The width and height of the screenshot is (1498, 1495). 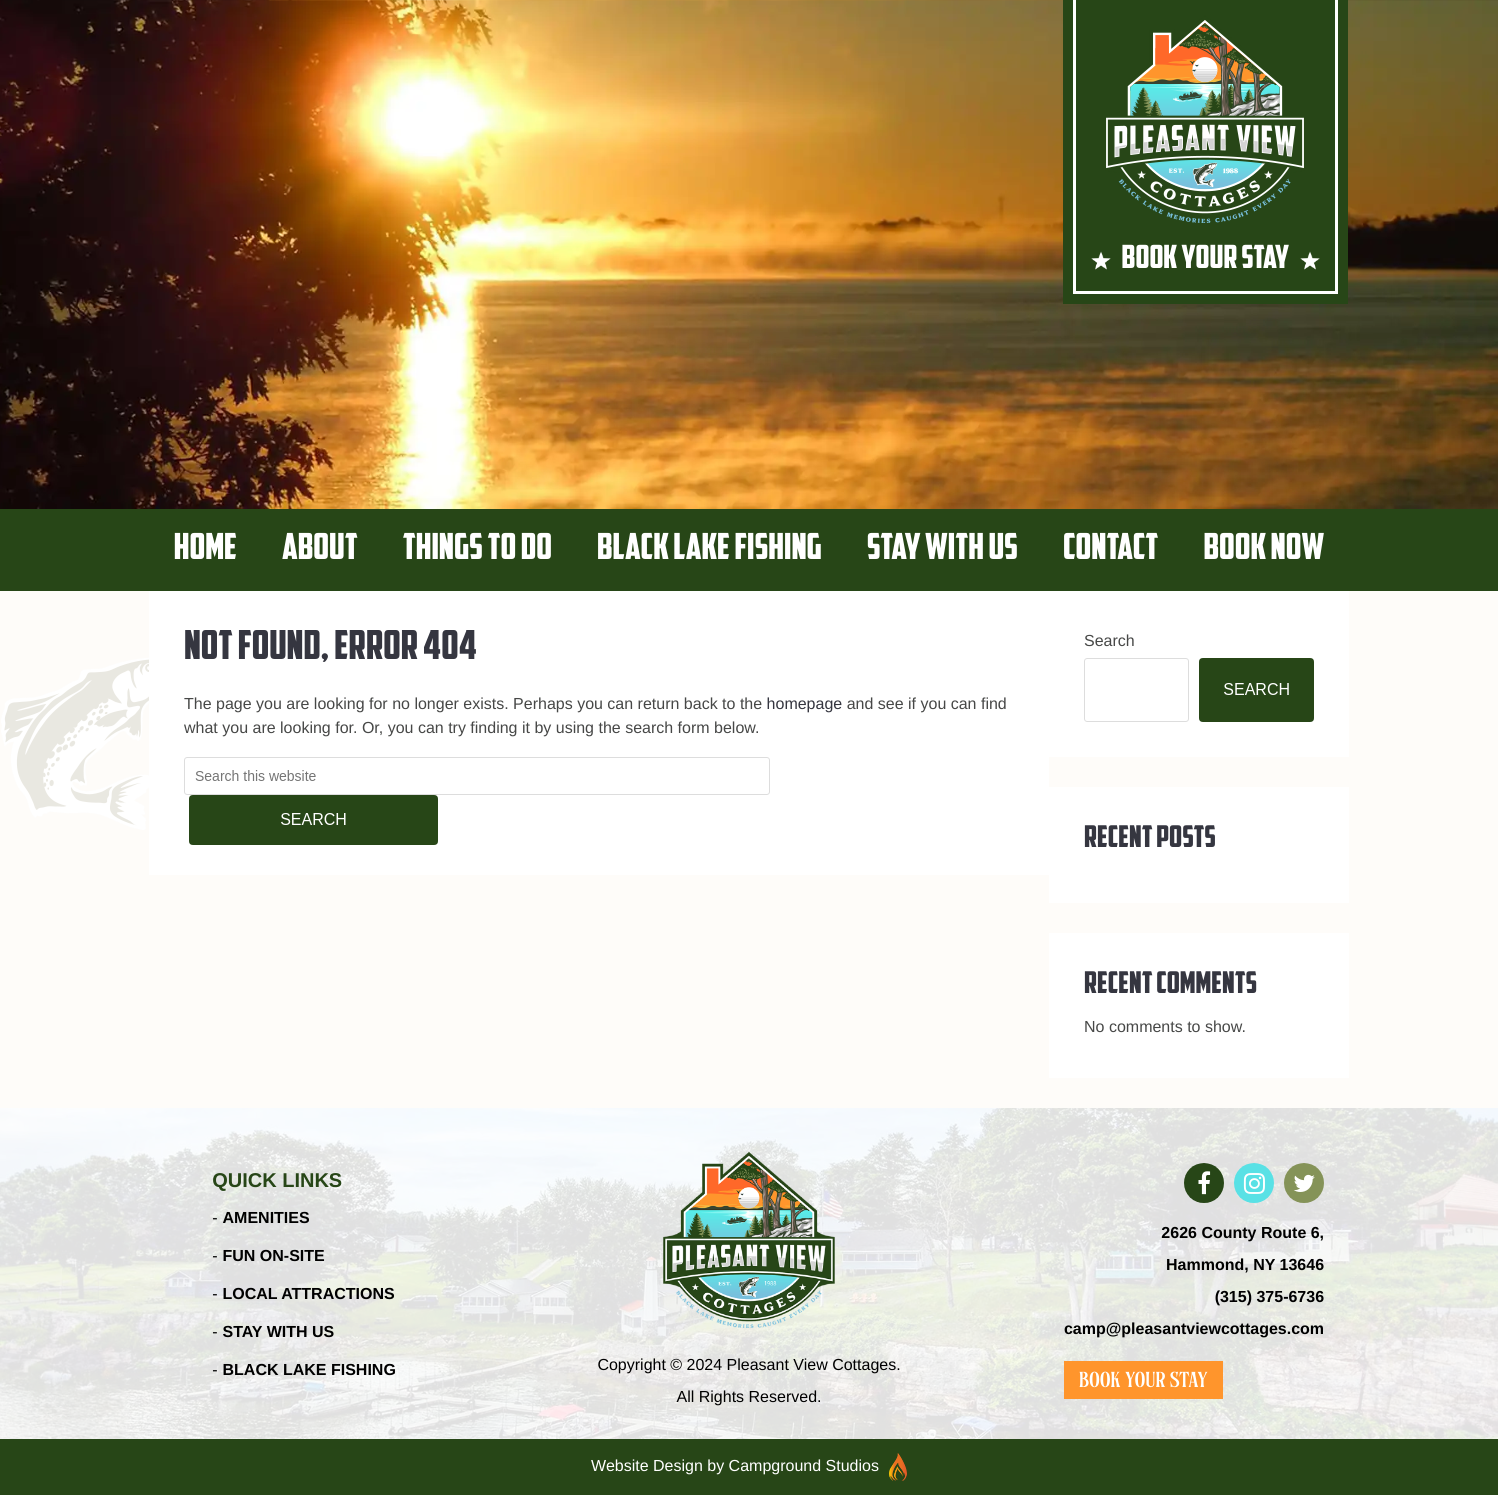 I want to click on AMENITIES, so click(x=266, y=1218).